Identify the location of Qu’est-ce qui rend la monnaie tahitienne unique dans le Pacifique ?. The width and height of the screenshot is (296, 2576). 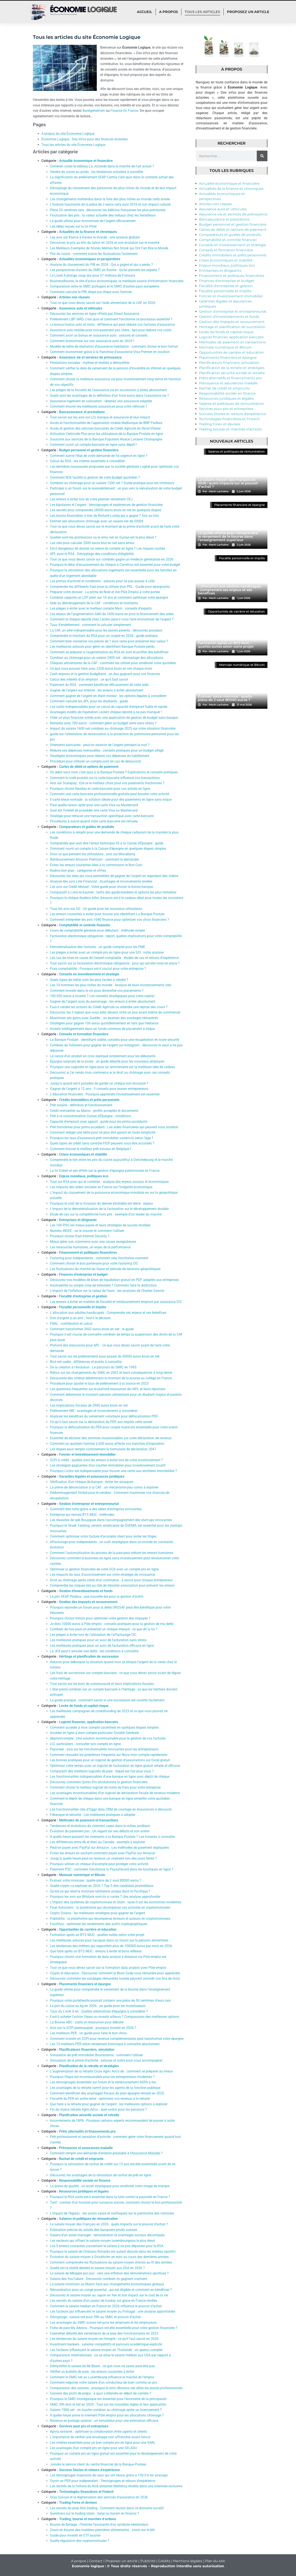
(100, 1891).